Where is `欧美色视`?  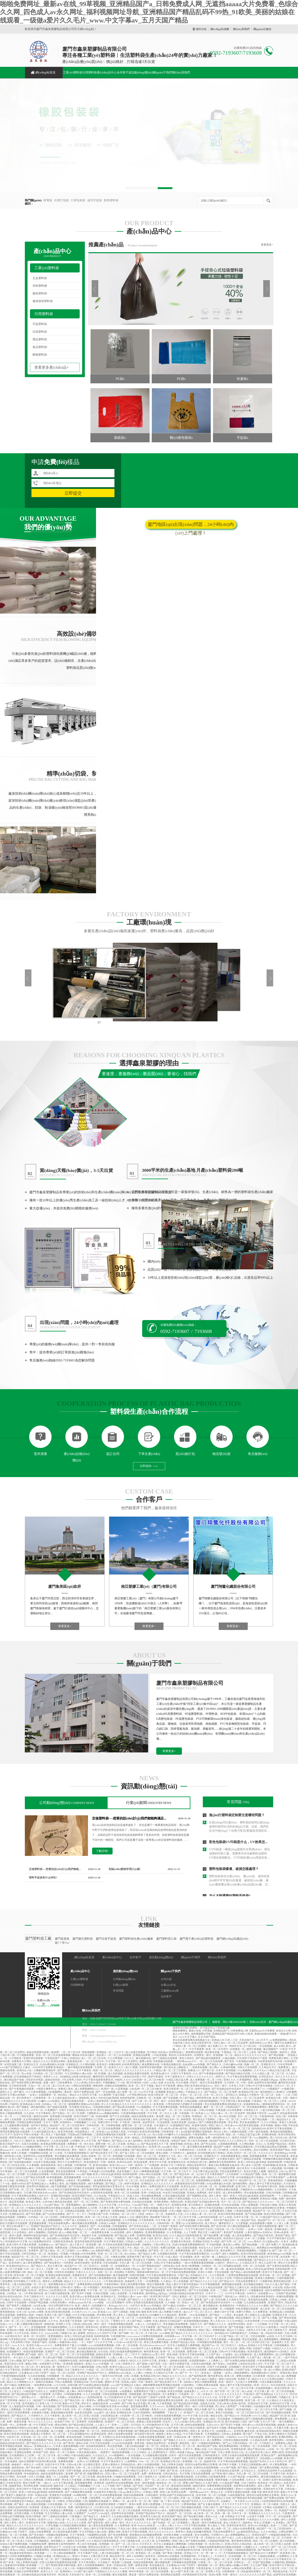
欧美色视 is located at coordinates (159, 2104).